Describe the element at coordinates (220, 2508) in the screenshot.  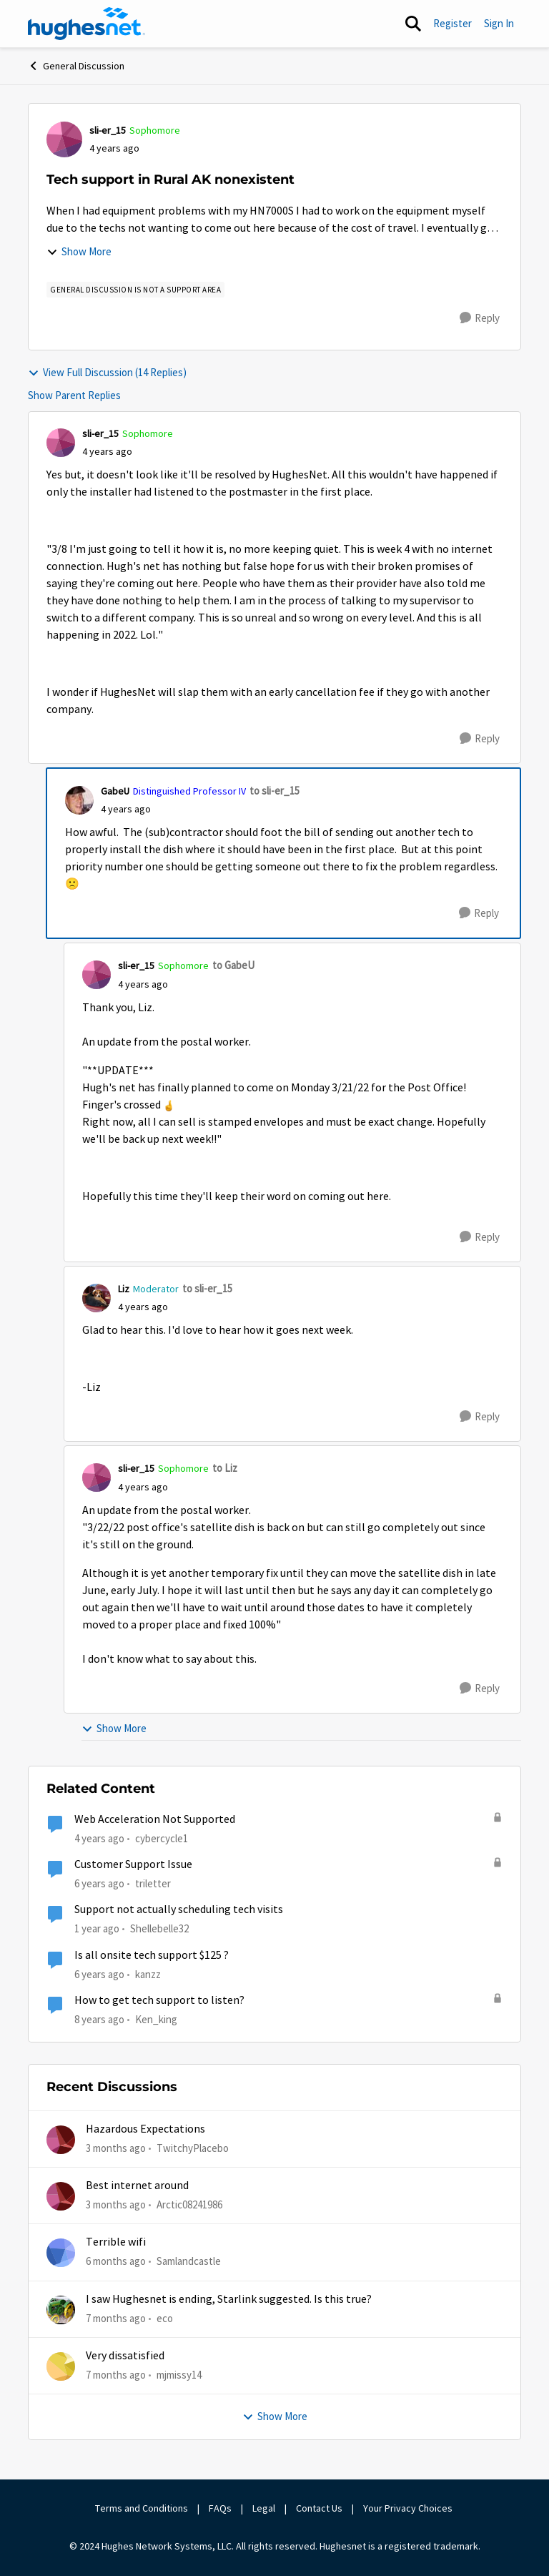
I see `FAQs` at that location.